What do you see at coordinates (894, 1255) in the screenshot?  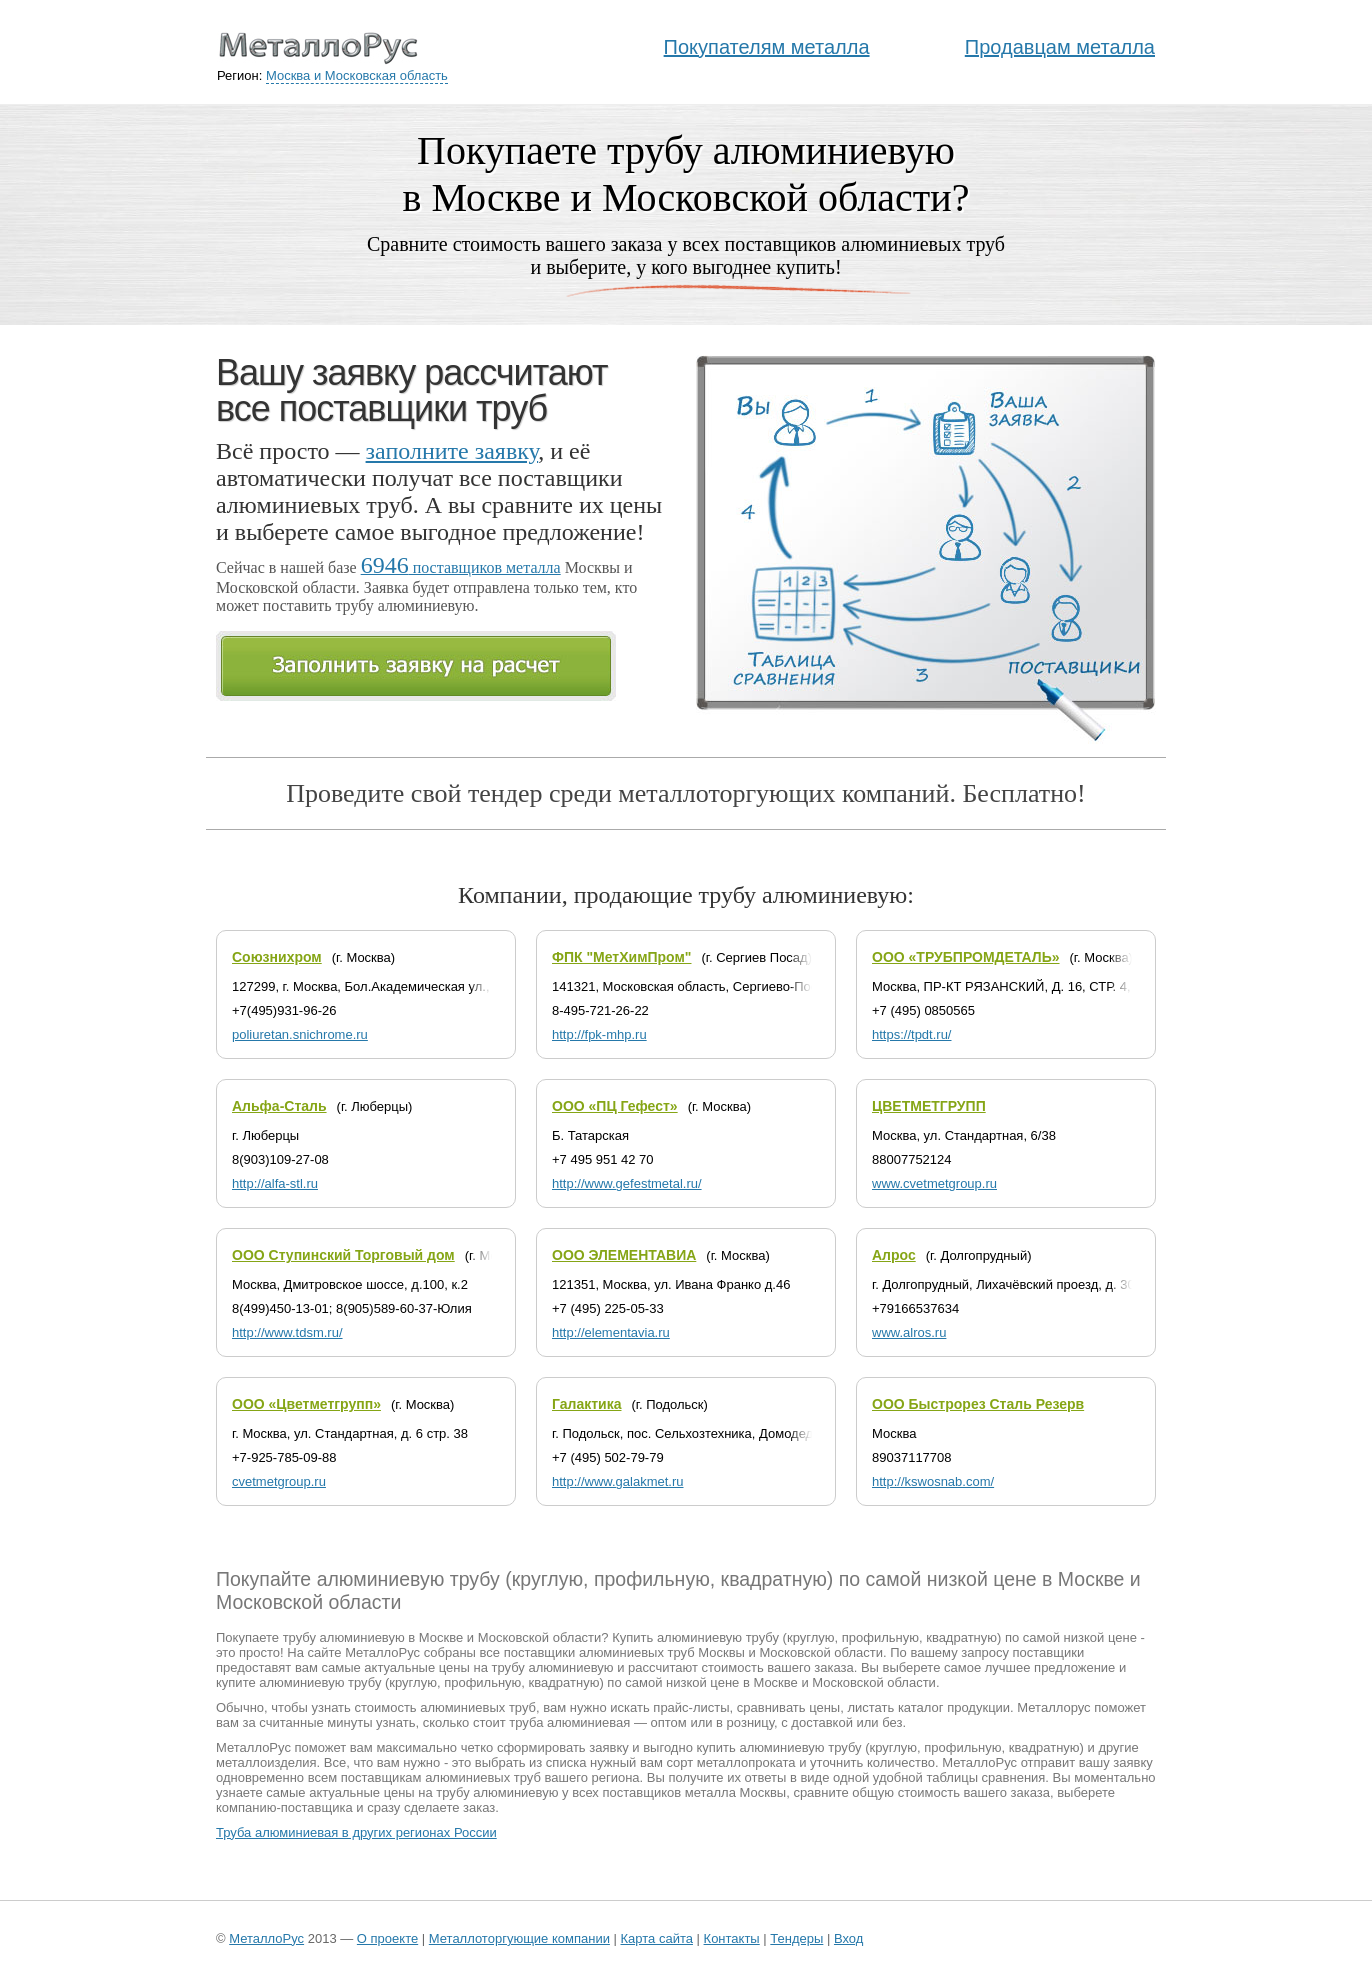 I see `Алрос` at bounding box center [894, 1255].